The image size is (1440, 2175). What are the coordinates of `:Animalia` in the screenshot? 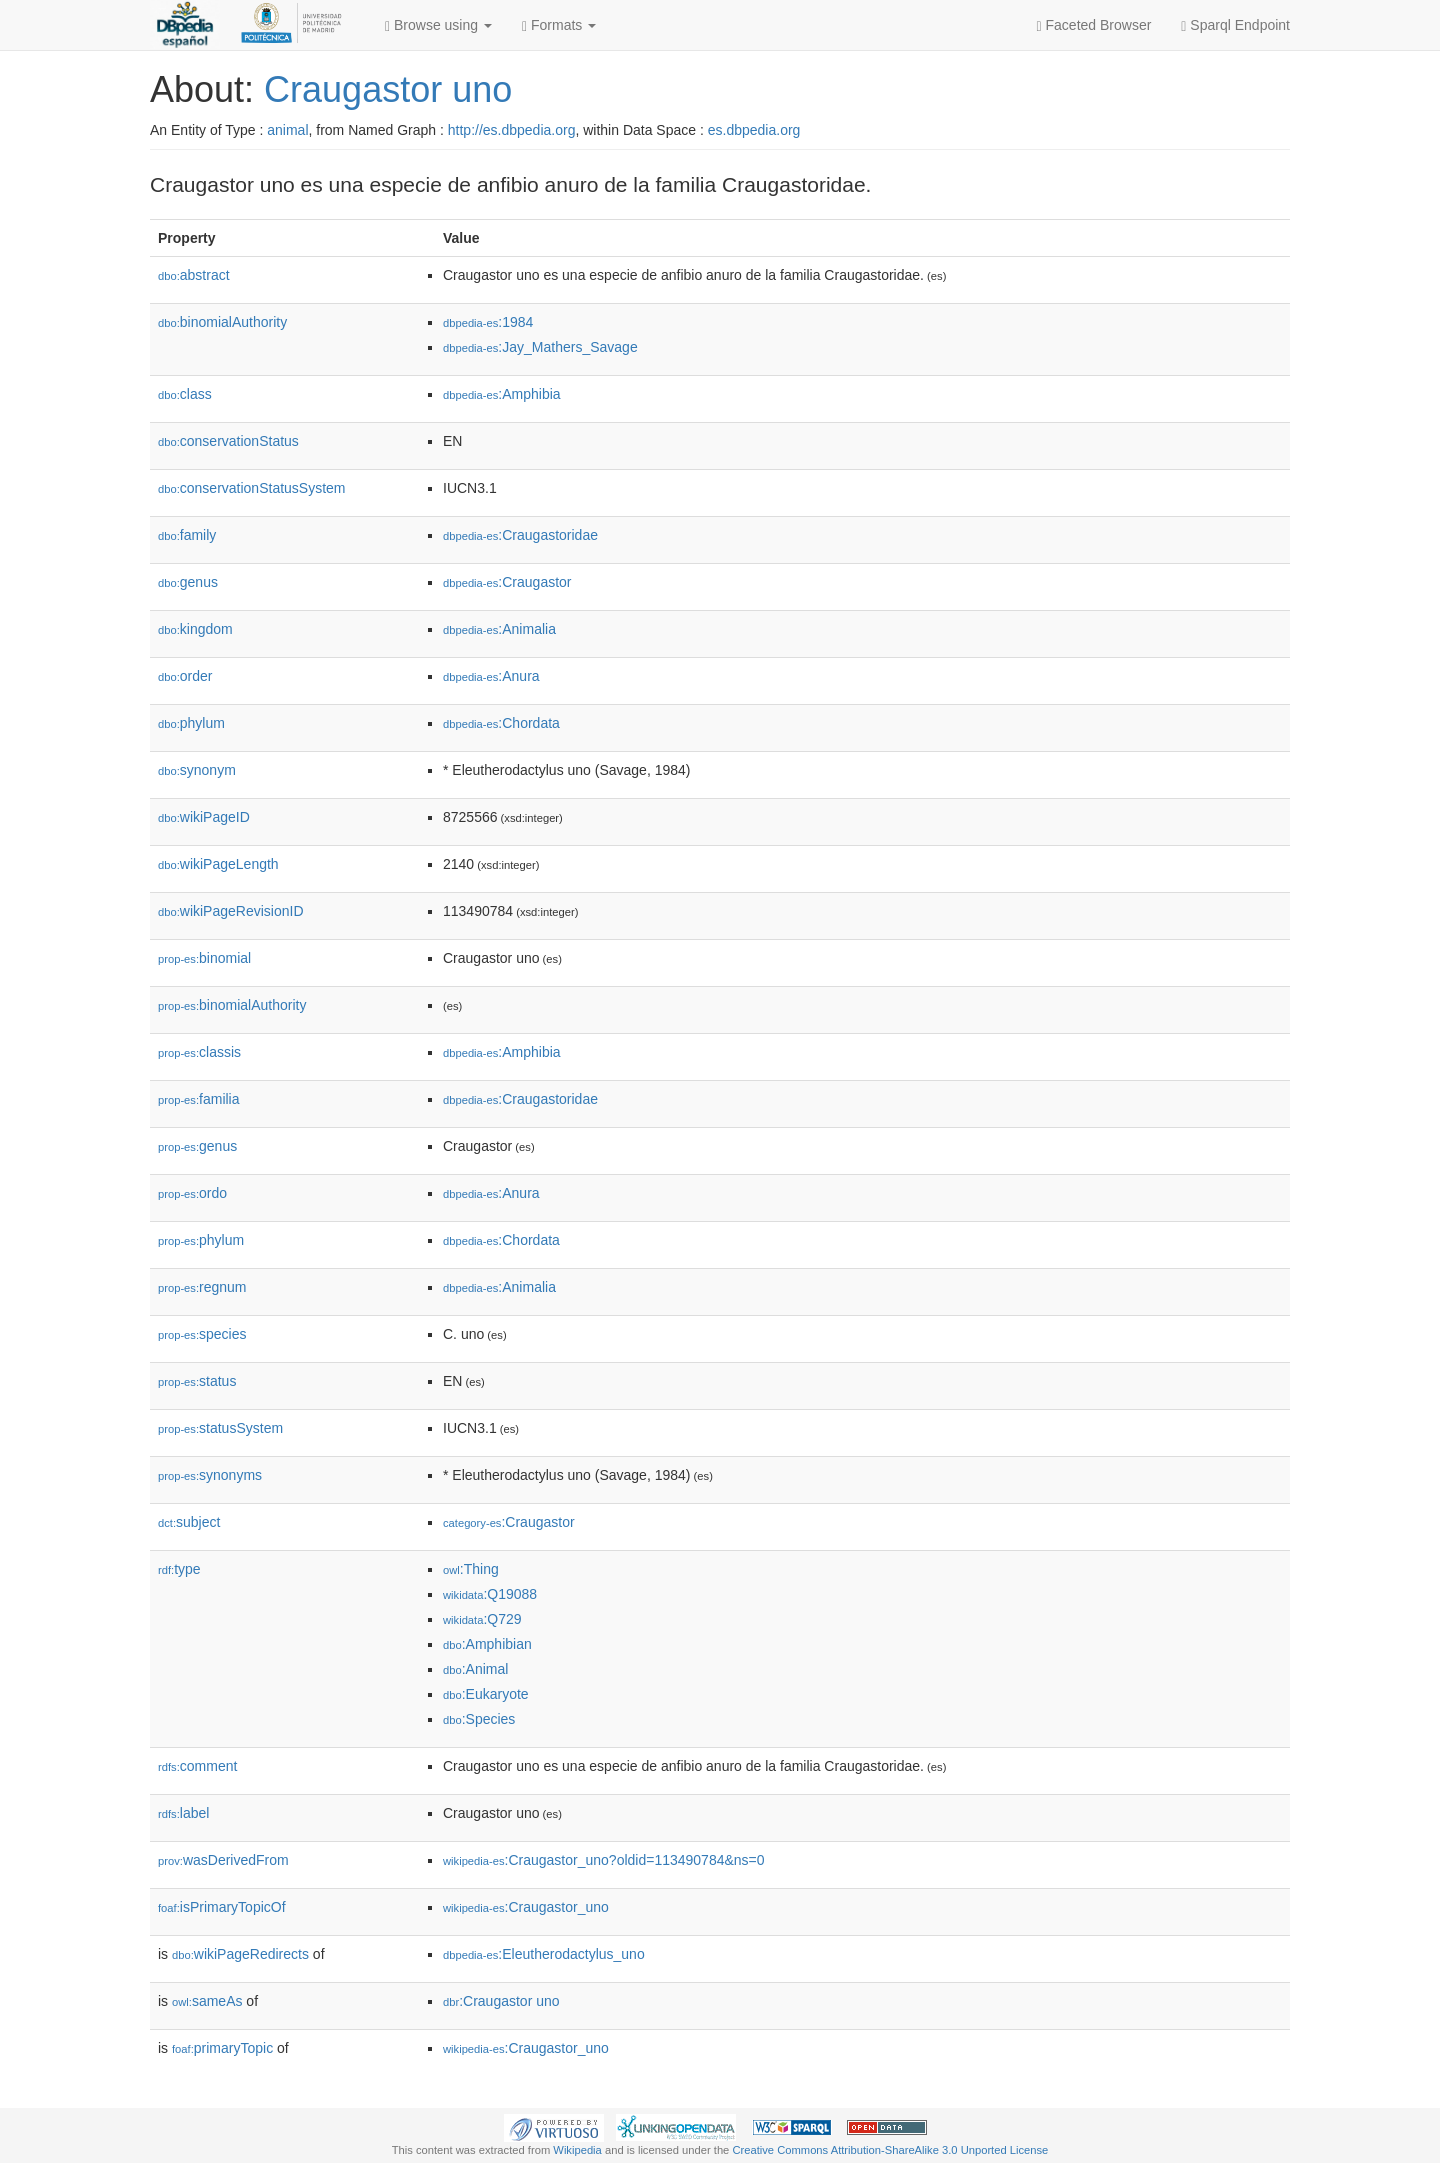 It's located at (499, 629).